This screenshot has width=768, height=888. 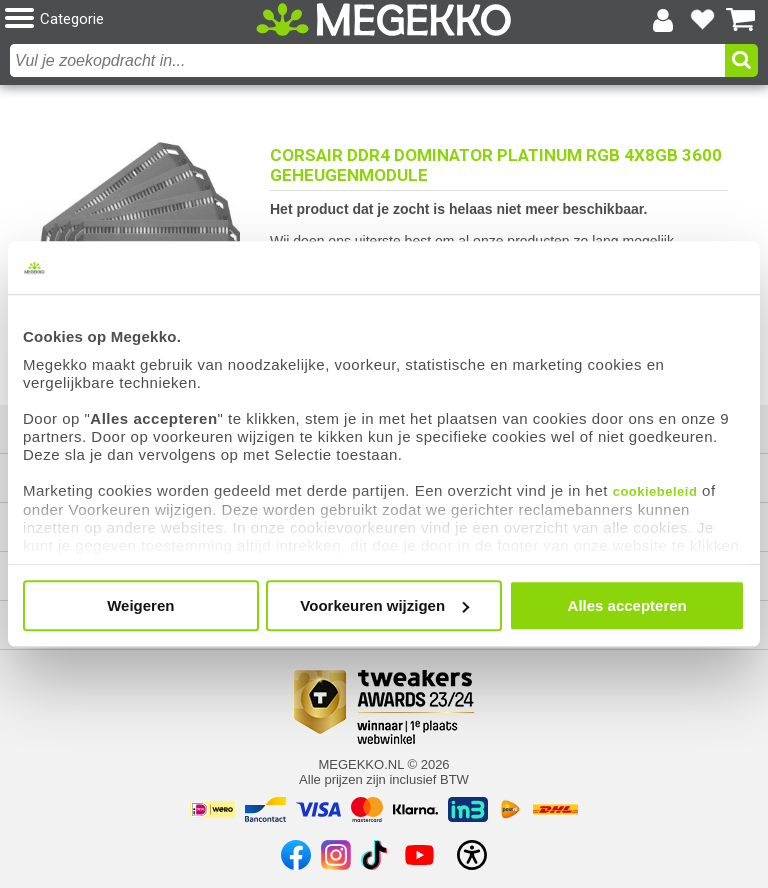 What do you see at coordinates (130, 19) in the screenshot?
I see `[button]` at bounding box center [130, 19].